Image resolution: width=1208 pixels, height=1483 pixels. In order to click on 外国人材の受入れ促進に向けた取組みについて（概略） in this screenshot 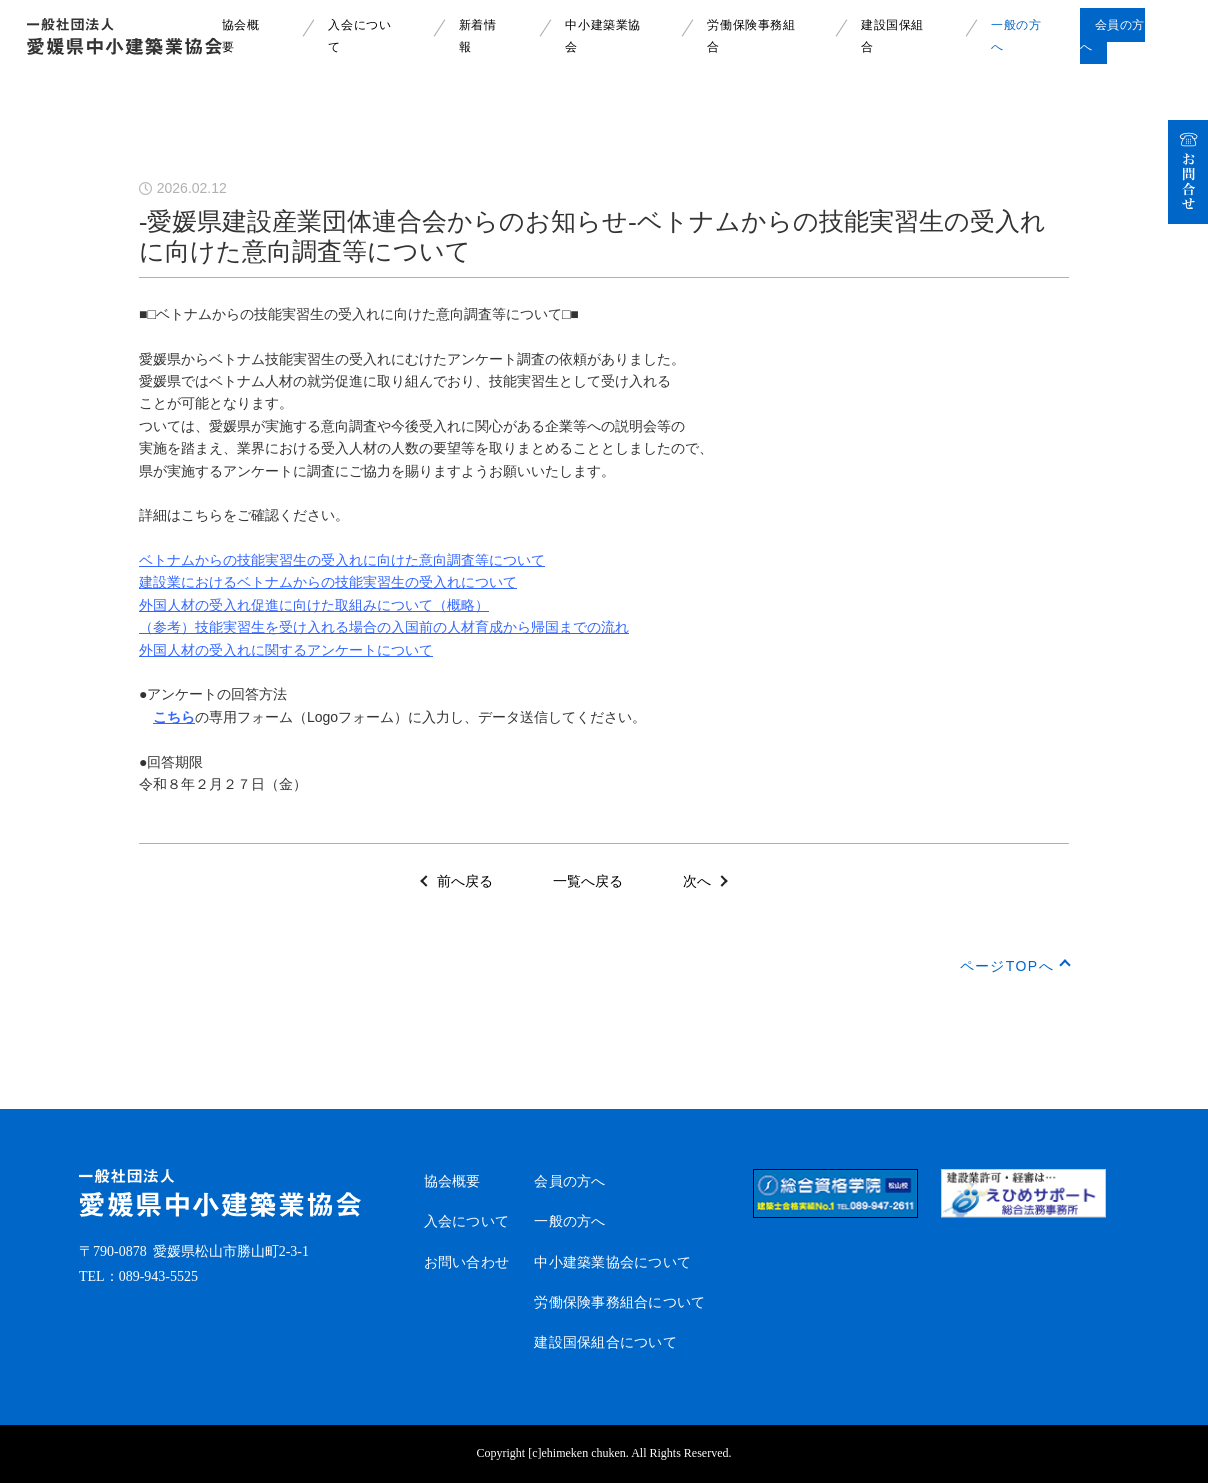, I will do `click(314, 605)`.